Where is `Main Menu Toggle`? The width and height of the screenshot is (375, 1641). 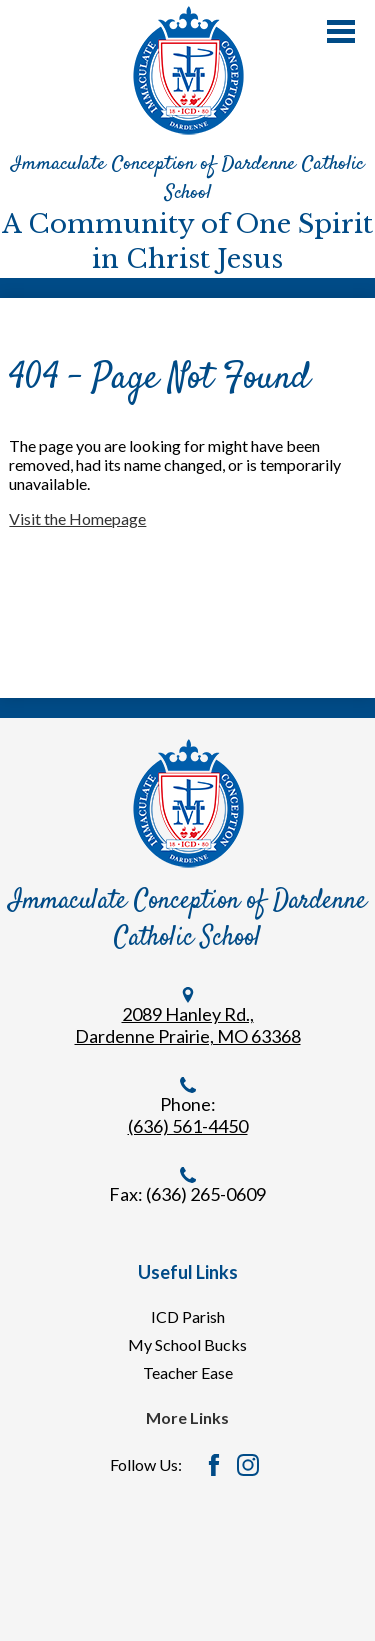
Main Menu Toggle is located at coordinates (341, 31).